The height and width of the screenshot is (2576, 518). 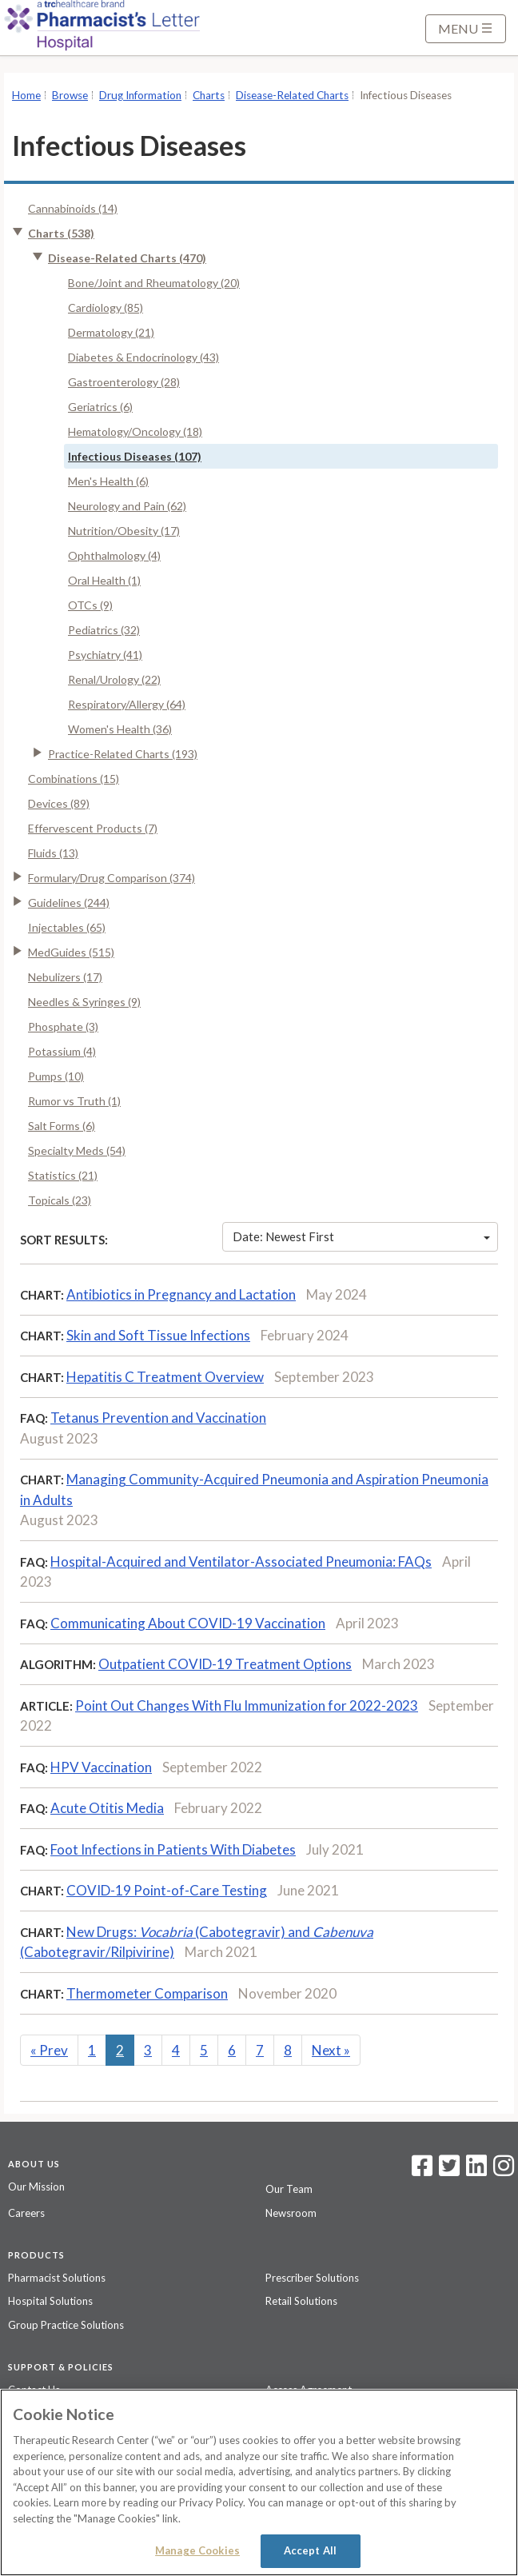 I want to click on Accept All, so click(x=310, y=2550).